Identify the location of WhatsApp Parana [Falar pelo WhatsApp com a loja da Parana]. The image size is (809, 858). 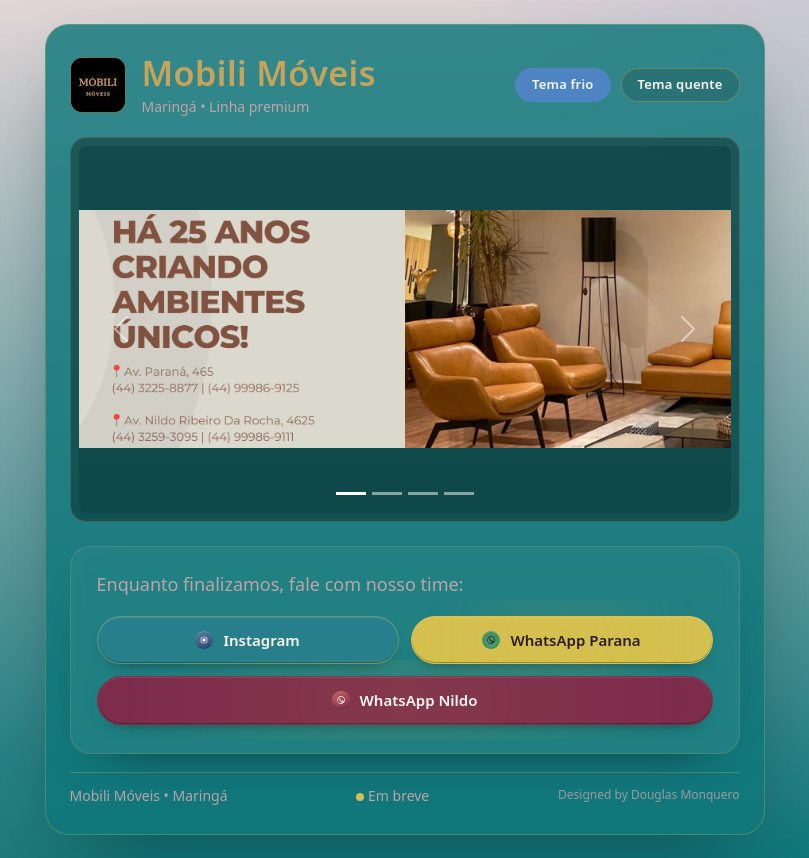
(561, 640).